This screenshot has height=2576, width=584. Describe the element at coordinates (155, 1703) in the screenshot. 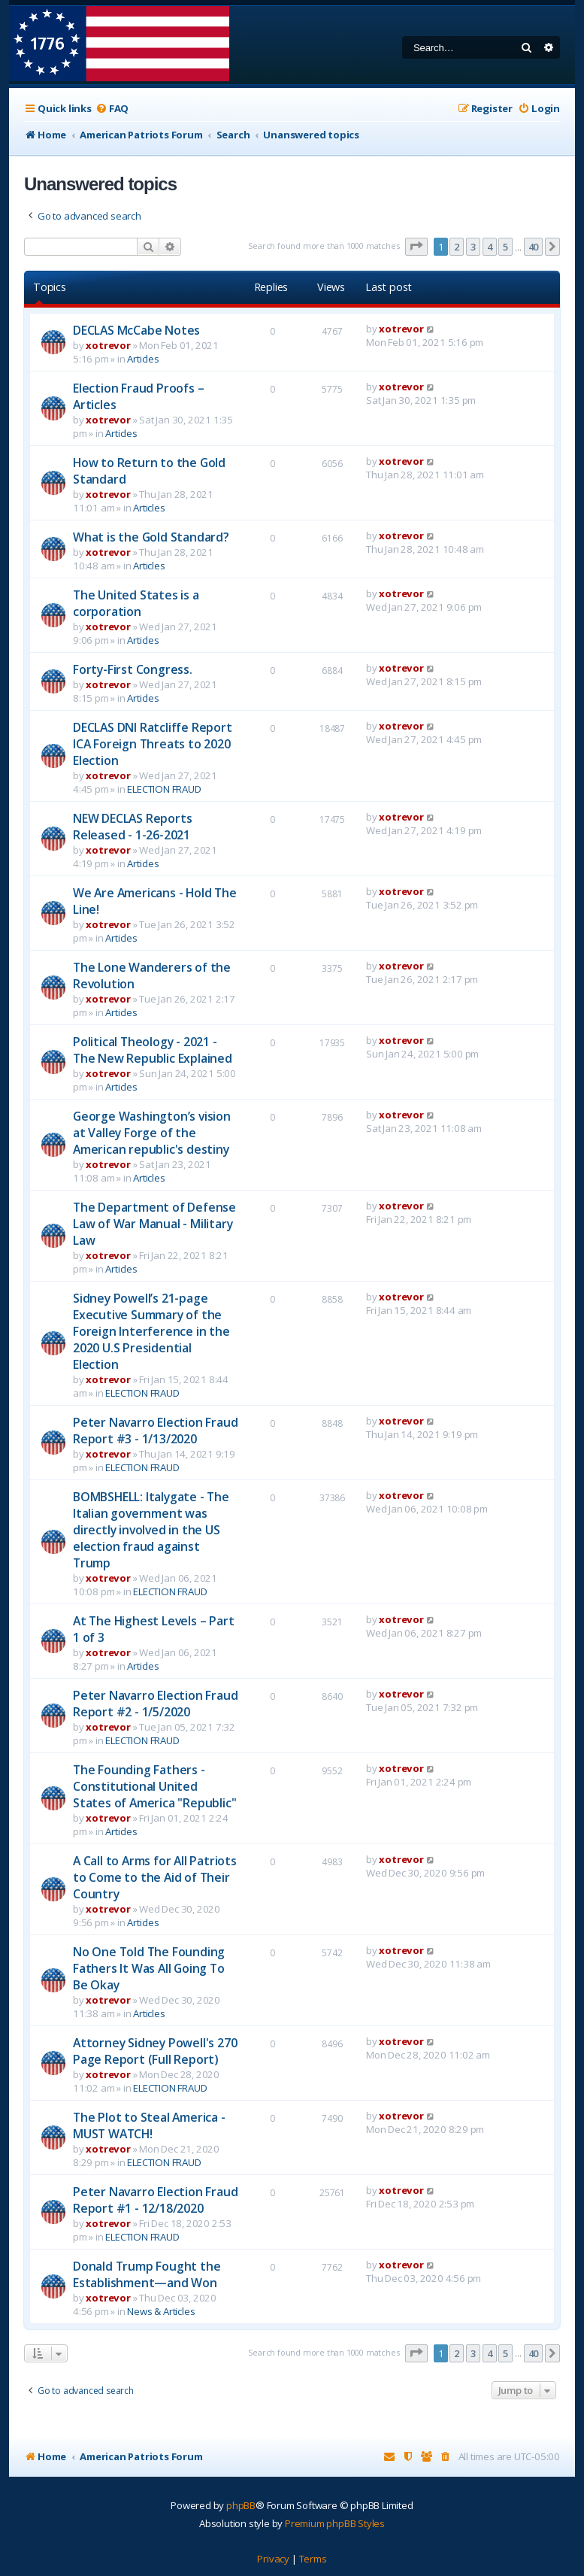

I see `Peter Navarro Election Fraud Report #2 - 1/5/2020` at that location.